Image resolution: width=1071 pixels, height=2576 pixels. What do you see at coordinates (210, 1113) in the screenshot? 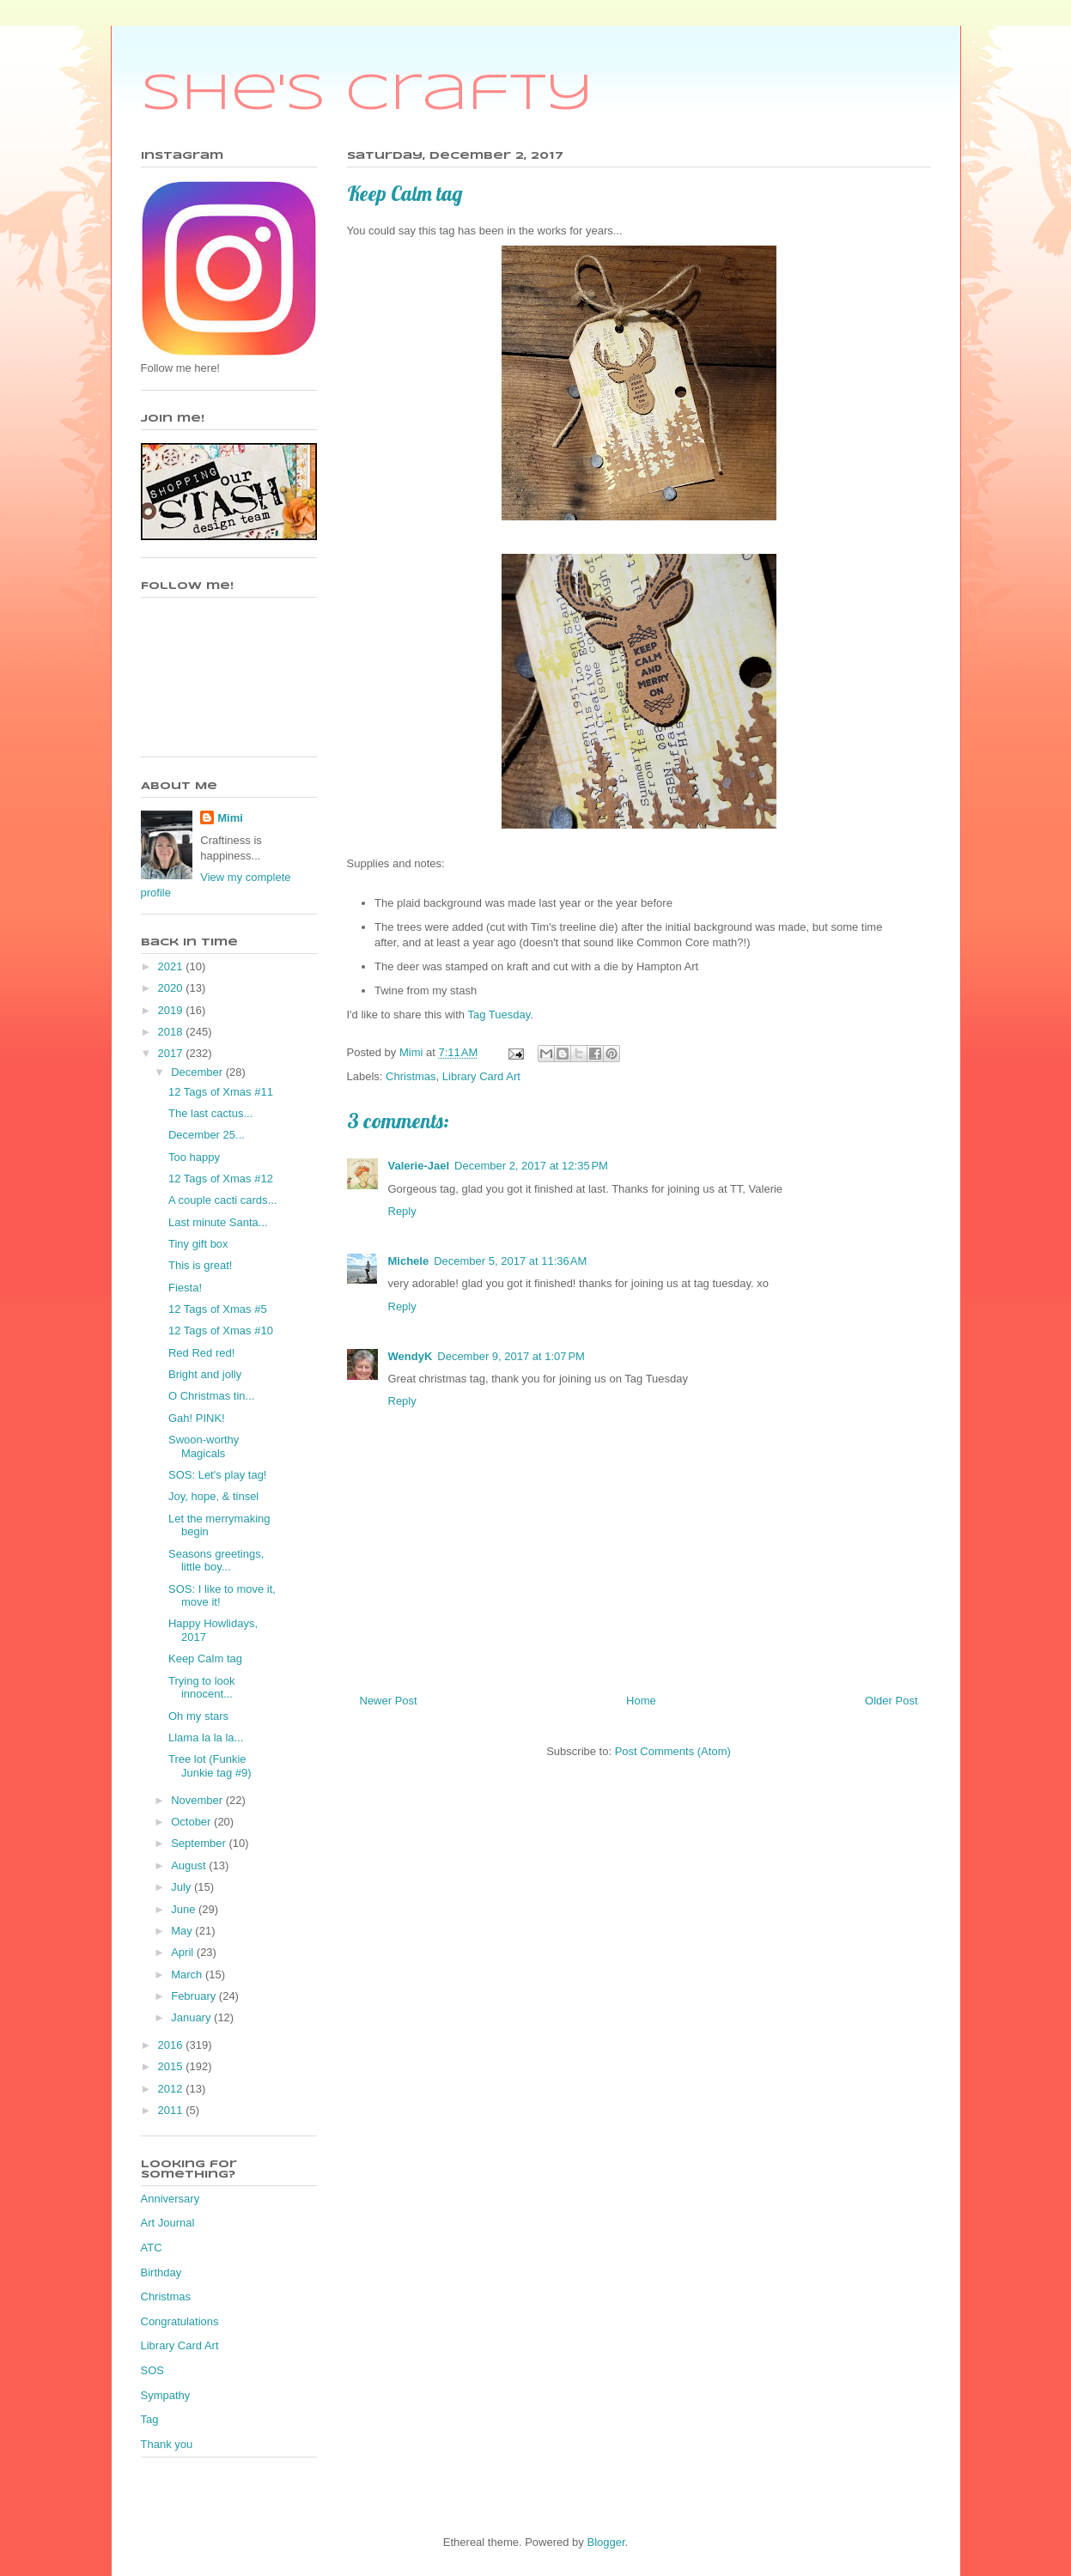
I see `The last cactus...` at bounding box center [210, 1113].